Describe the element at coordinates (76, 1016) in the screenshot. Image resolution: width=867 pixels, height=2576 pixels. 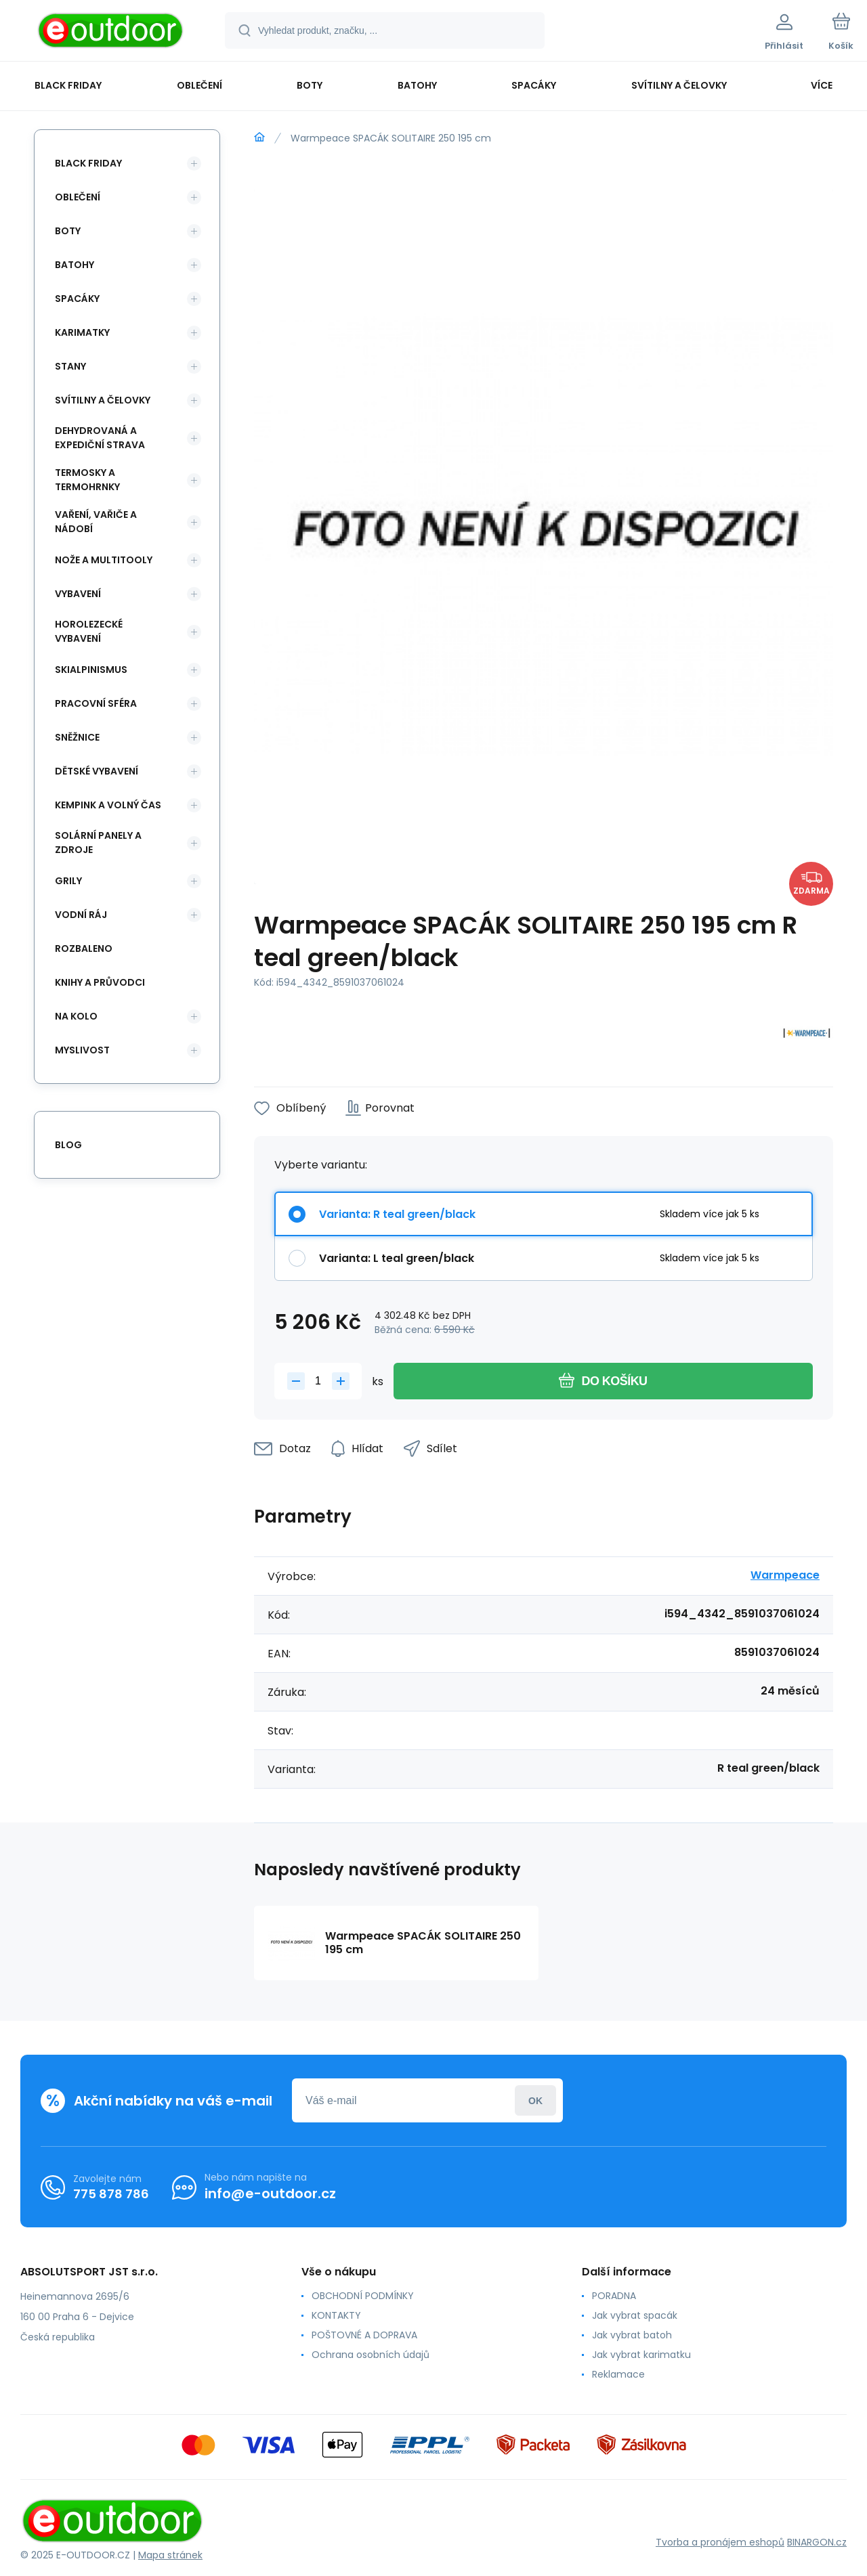
I see `Na kolo` at that location.